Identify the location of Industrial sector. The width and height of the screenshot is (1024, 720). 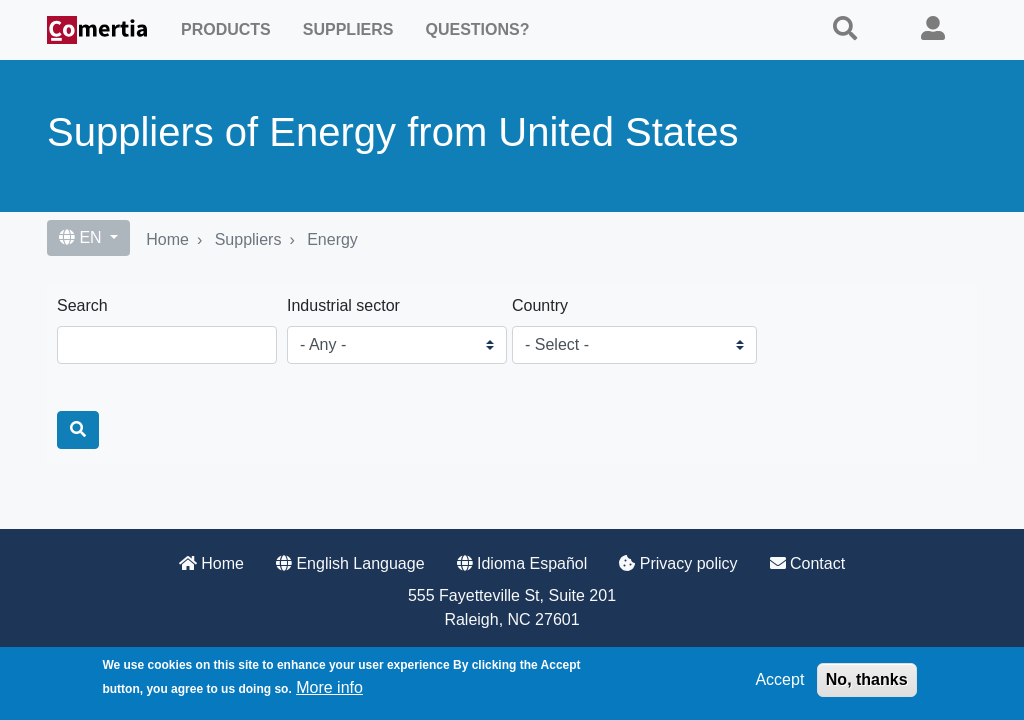
(343, 305).